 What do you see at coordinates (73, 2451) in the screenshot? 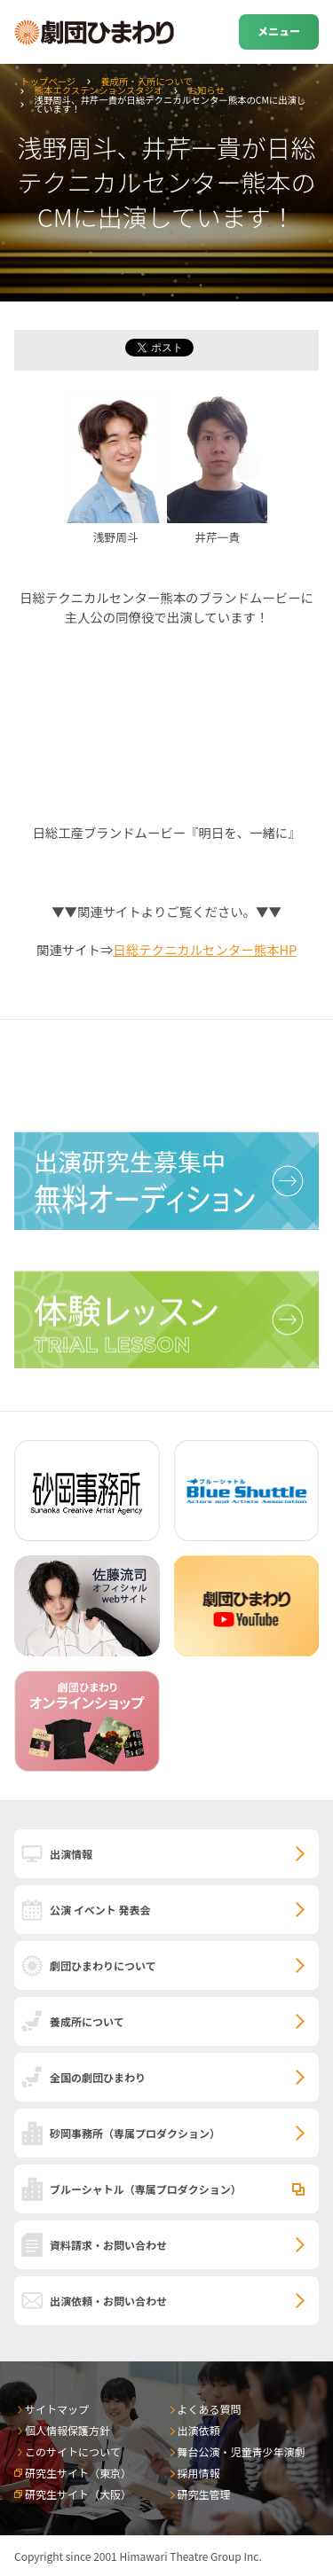
I see `このサイトについて` at bounding box center [73, 2451].